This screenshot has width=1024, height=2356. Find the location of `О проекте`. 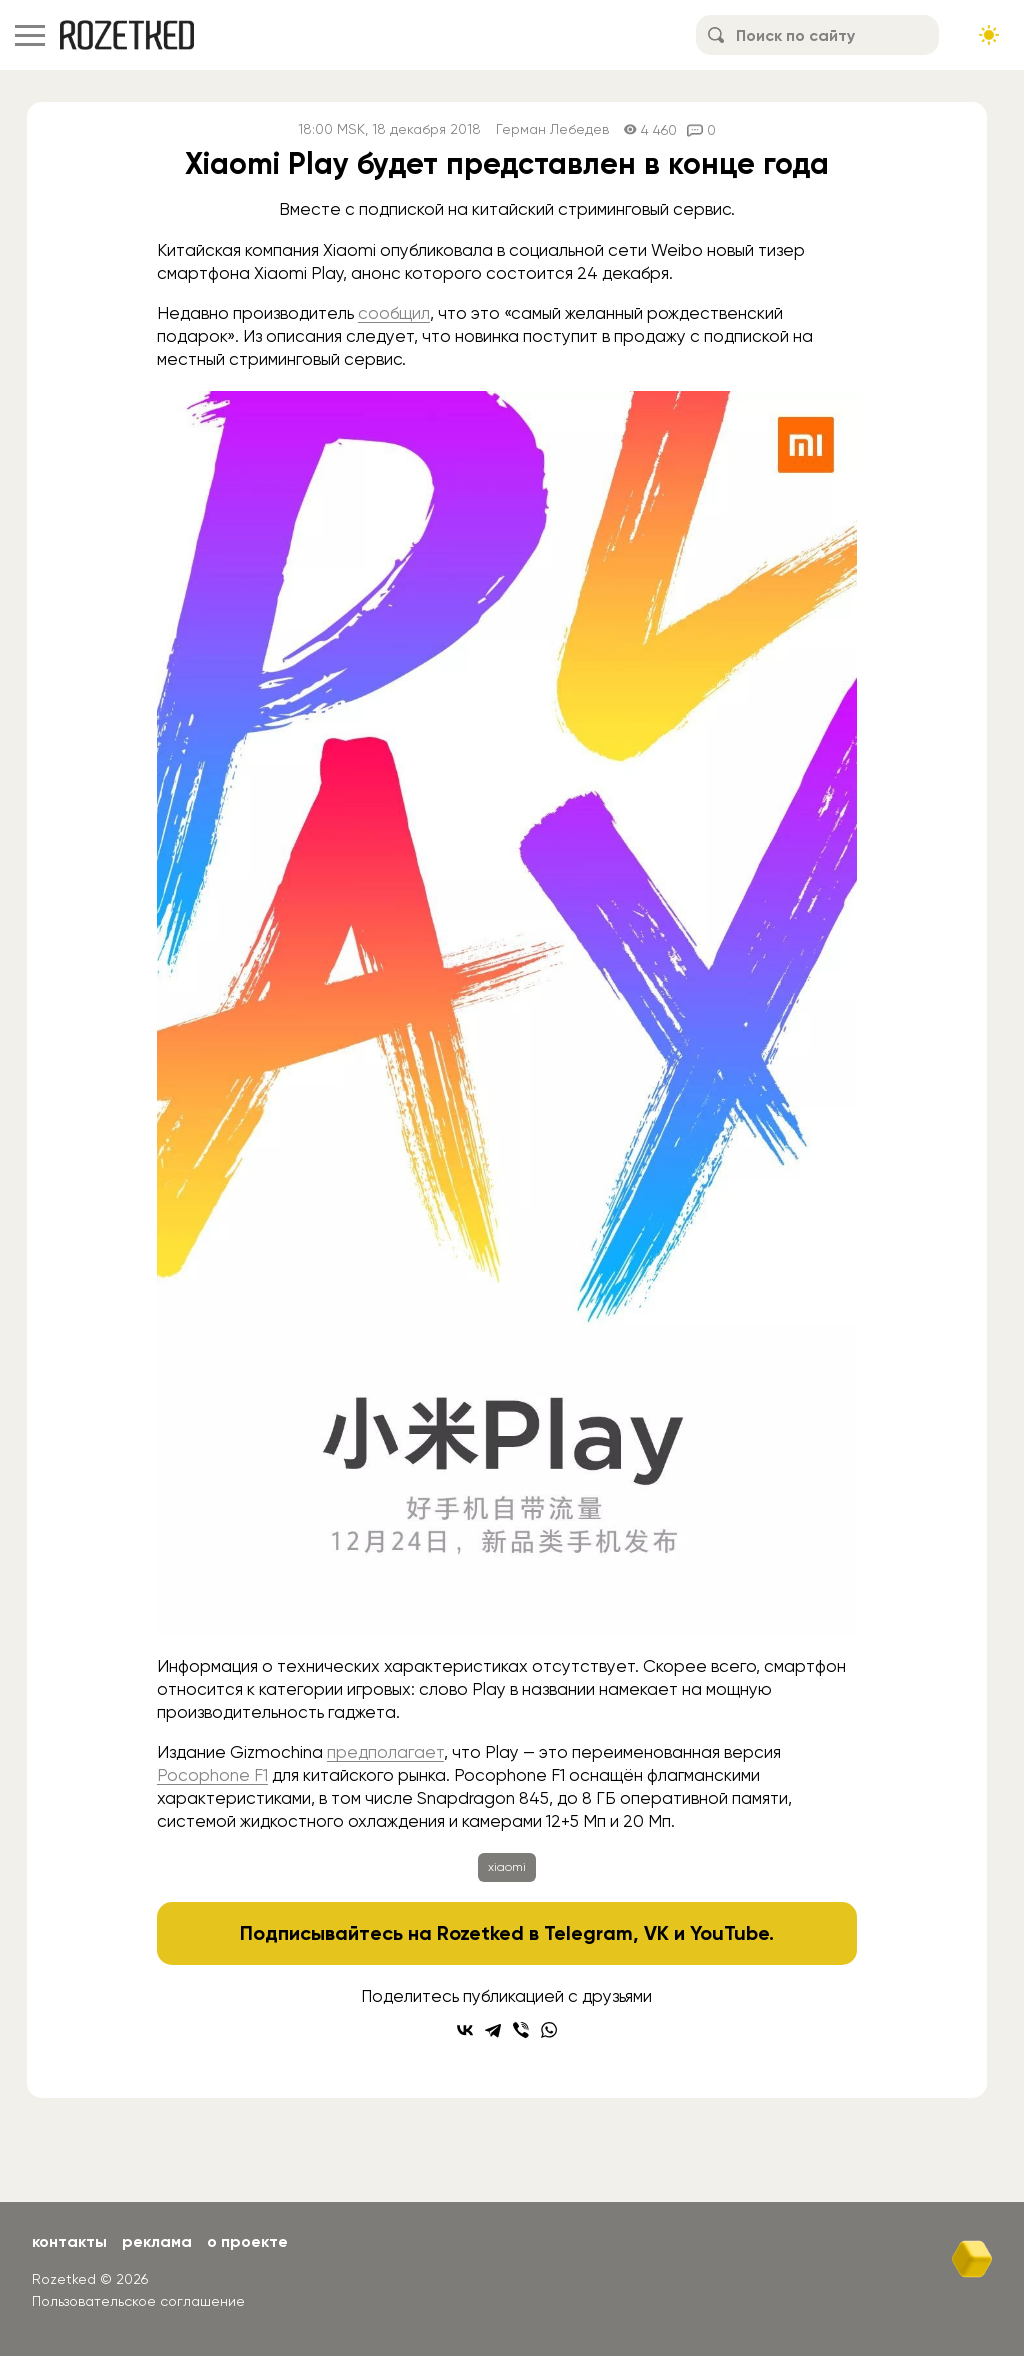

О проекте is located at coordinates (247, 2241).